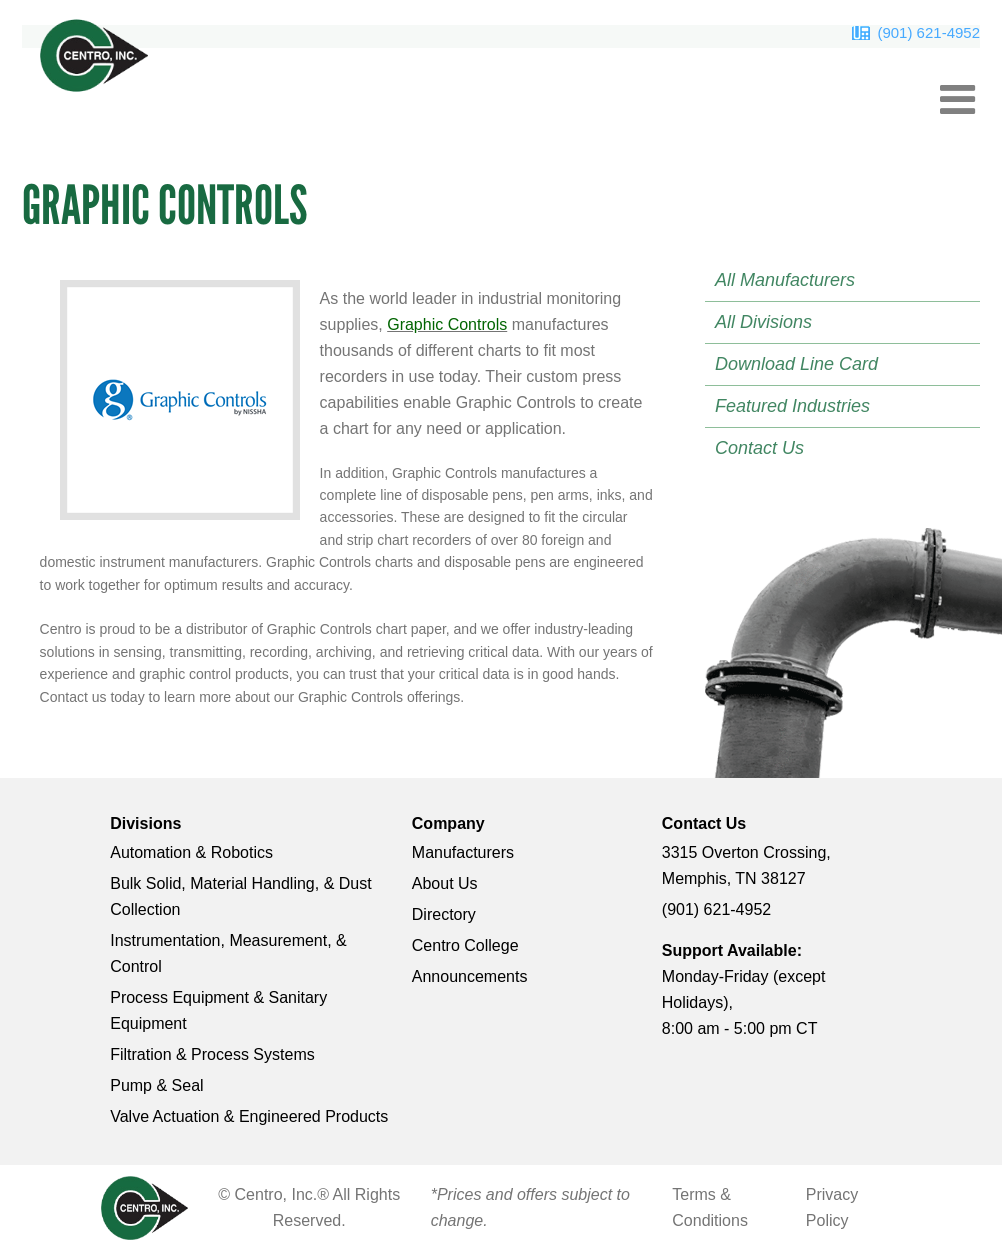  I want to click on Featured Industries, so click(792, 406).